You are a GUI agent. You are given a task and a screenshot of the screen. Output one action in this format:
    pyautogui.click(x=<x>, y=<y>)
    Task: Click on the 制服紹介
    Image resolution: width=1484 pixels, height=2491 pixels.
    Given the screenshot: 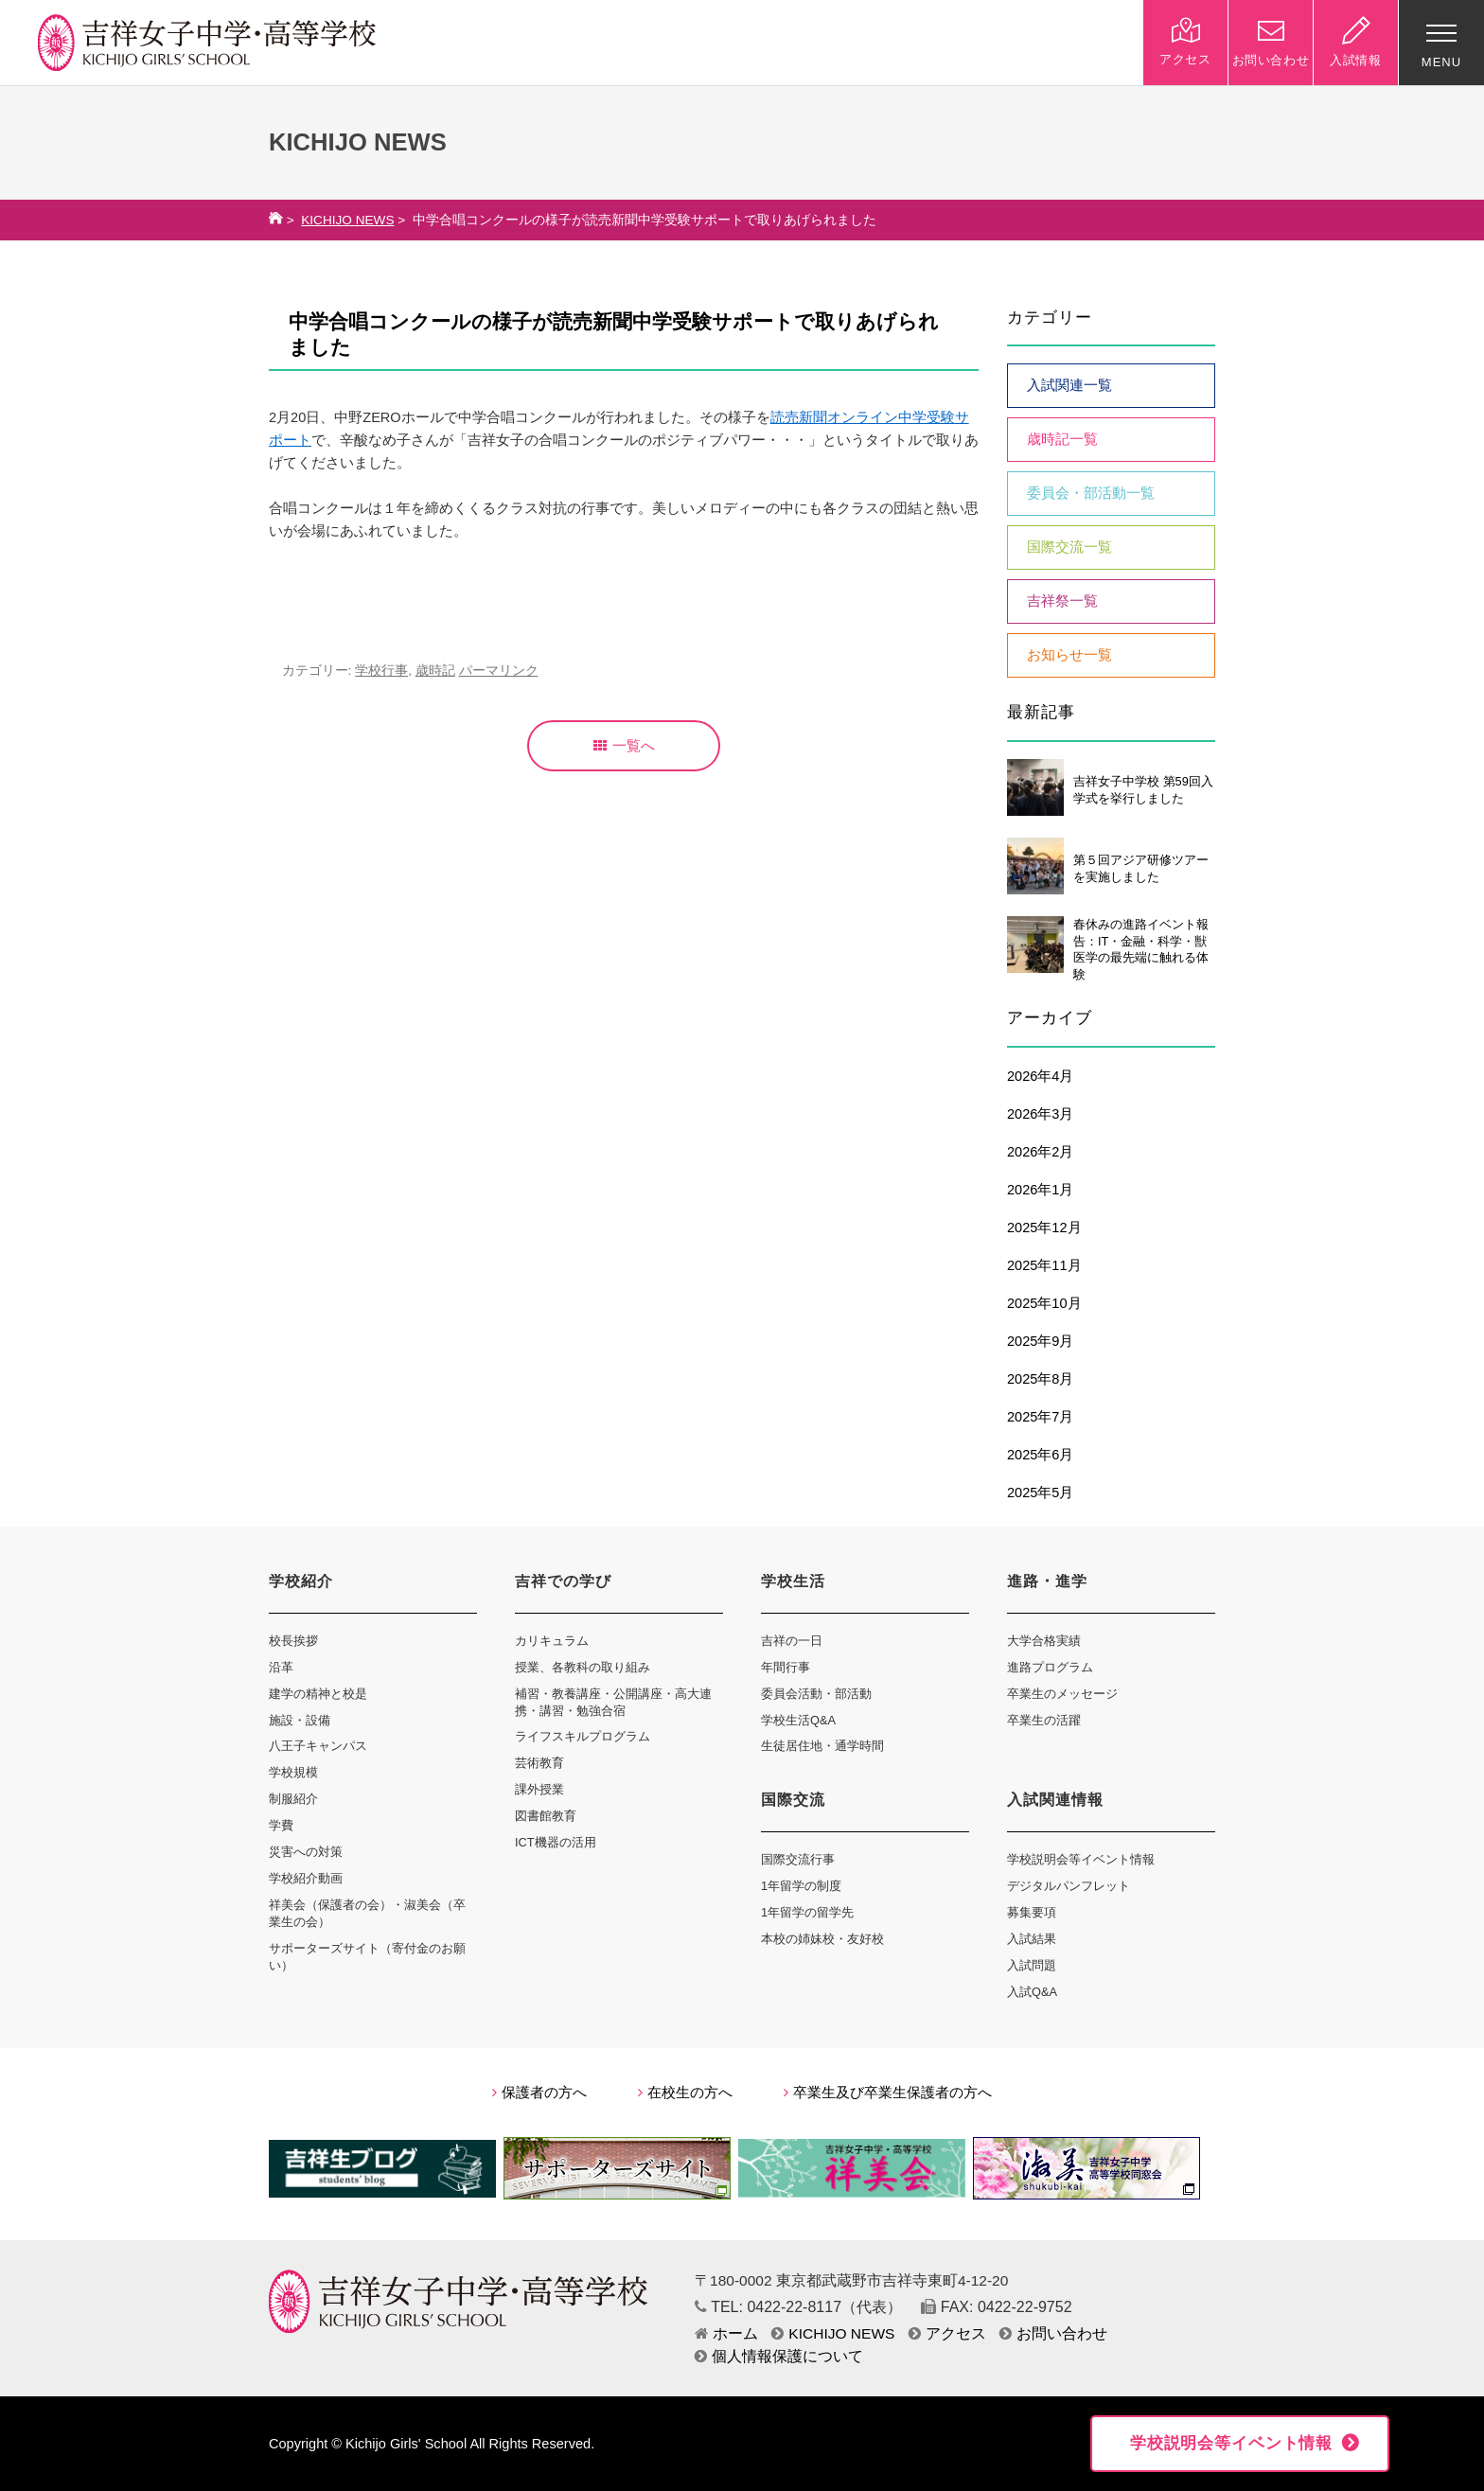 What is the action you would take?
    pyautogui.click(x=293, y=1799)
    